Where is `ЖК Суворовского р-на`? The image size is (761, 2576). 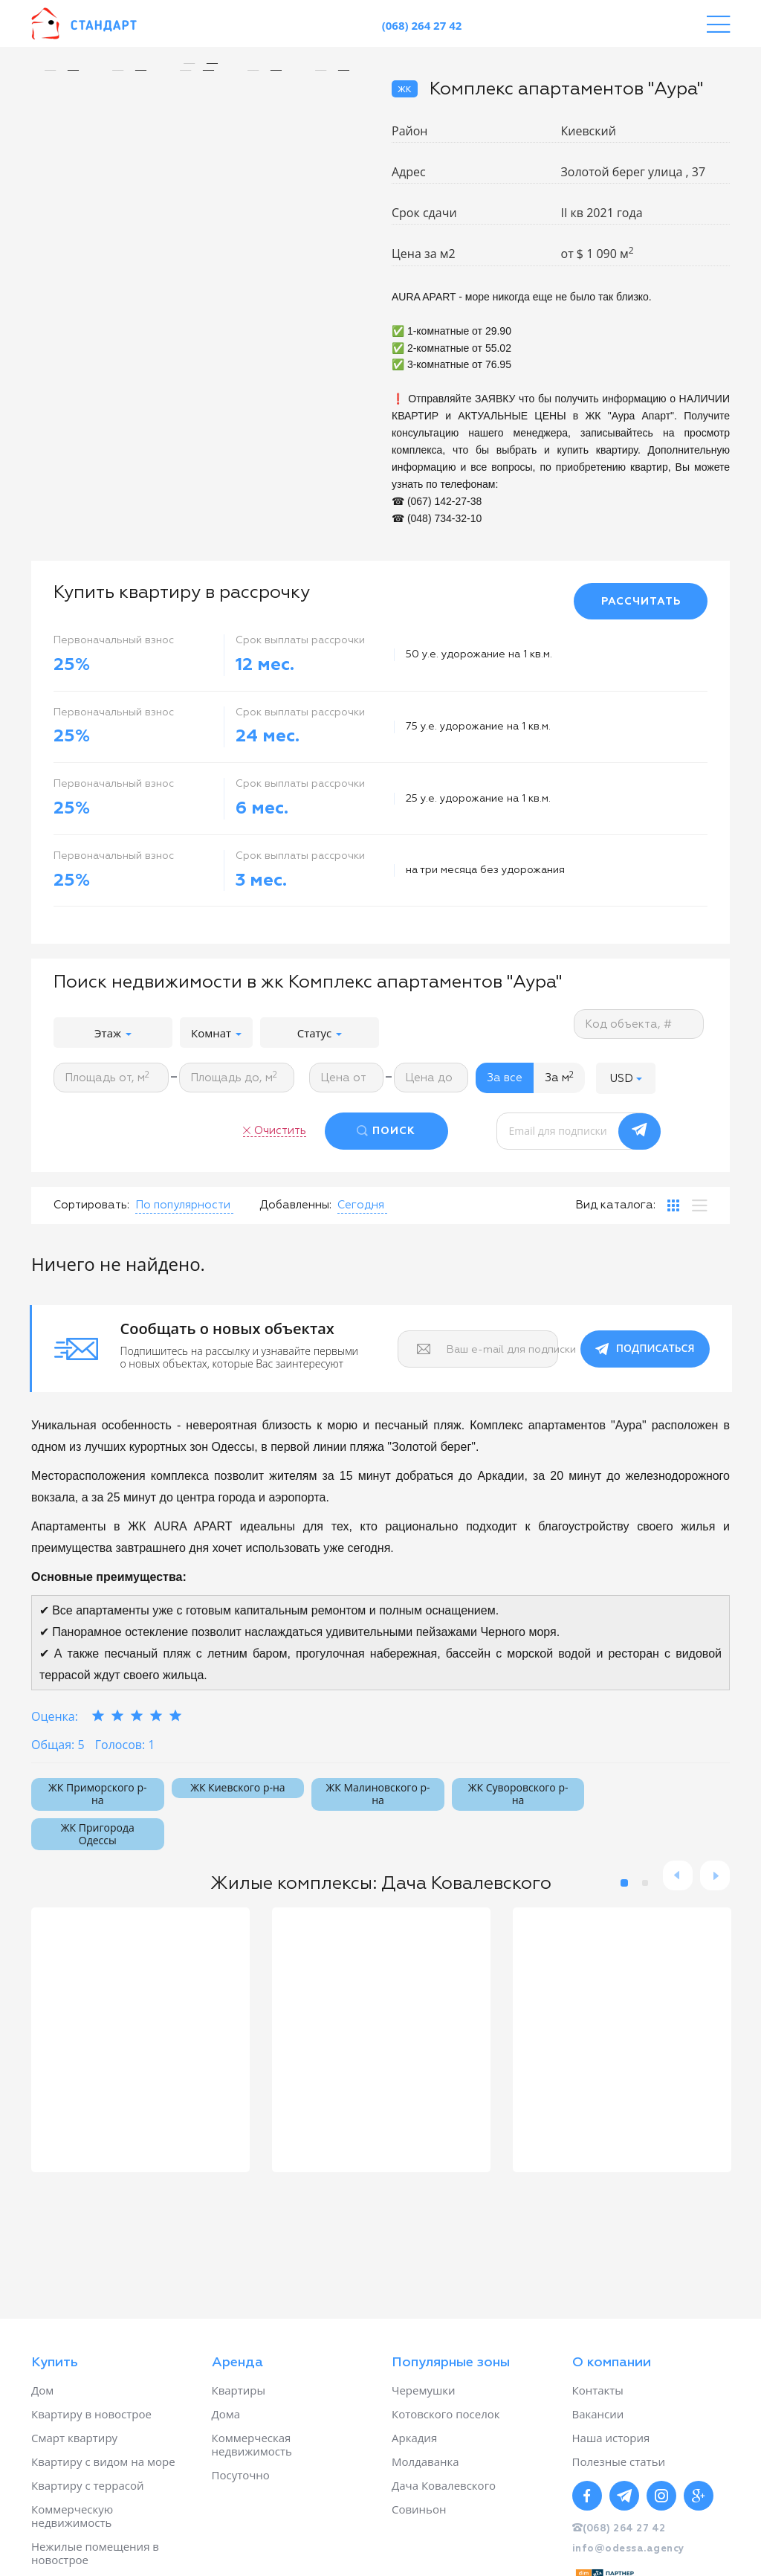
ЖК Суворовского р-на is located at coordinates (518, 1793).